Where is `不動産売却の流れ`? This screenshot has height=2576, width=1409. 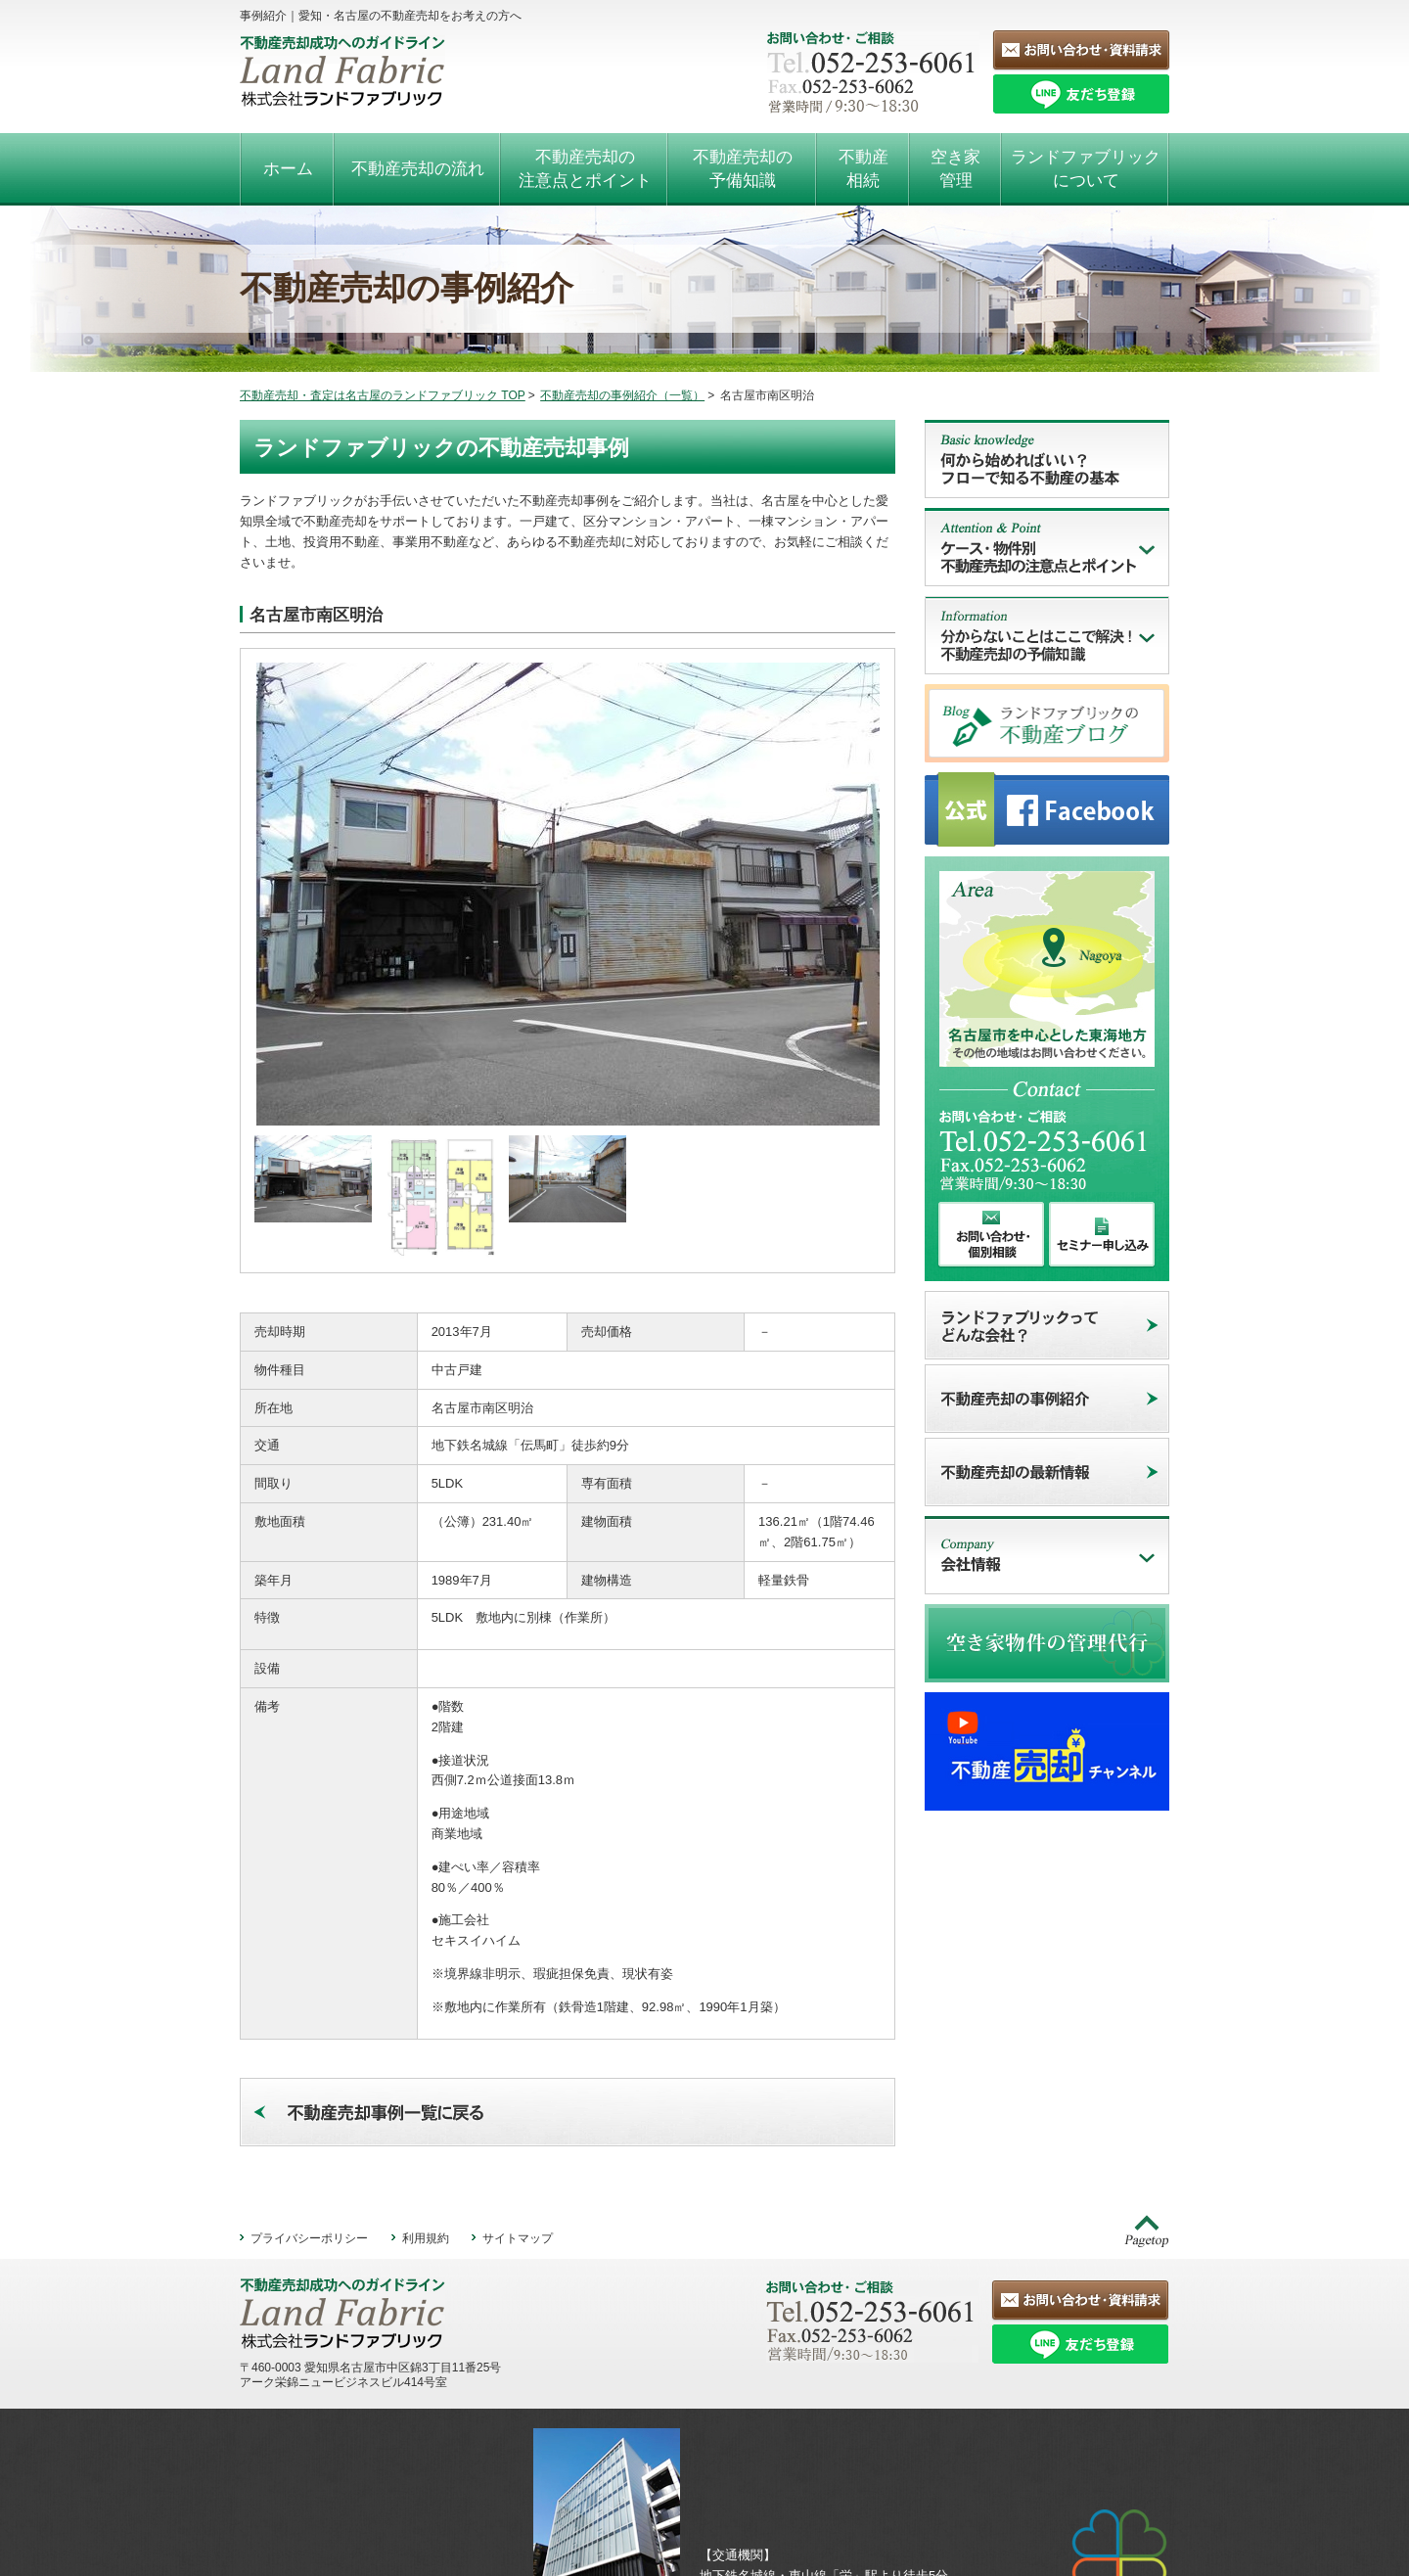 不動産売却の流れ is located at coordinates (417, 169).